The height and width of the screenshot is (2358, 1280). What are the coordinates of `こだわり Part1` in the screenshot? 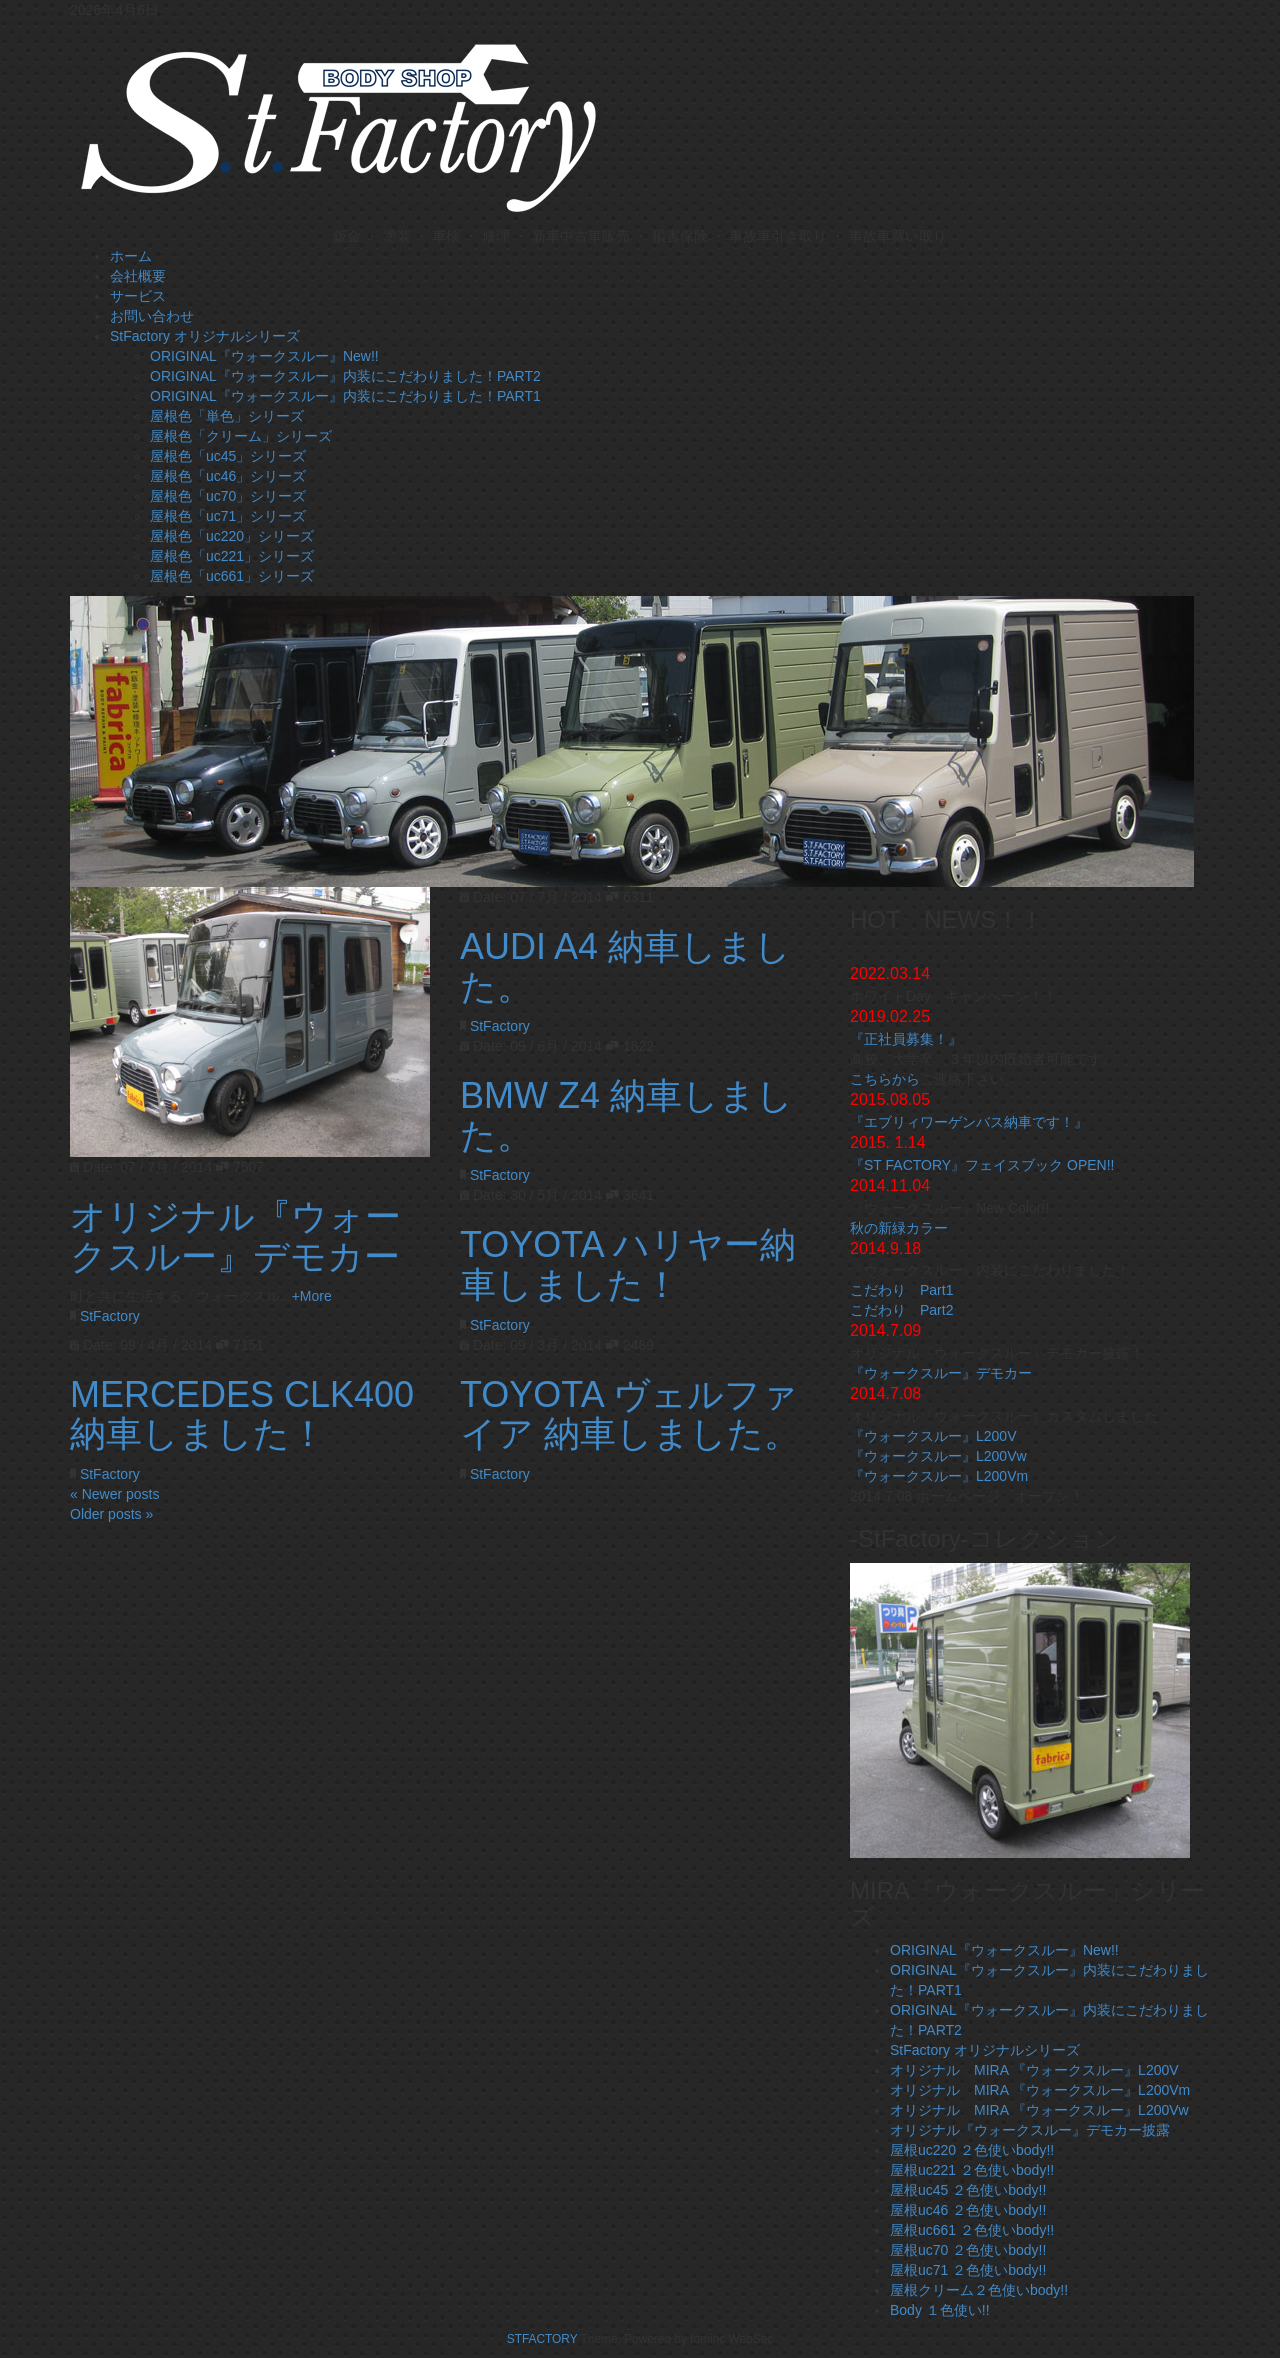 It's located at (901, 1290).